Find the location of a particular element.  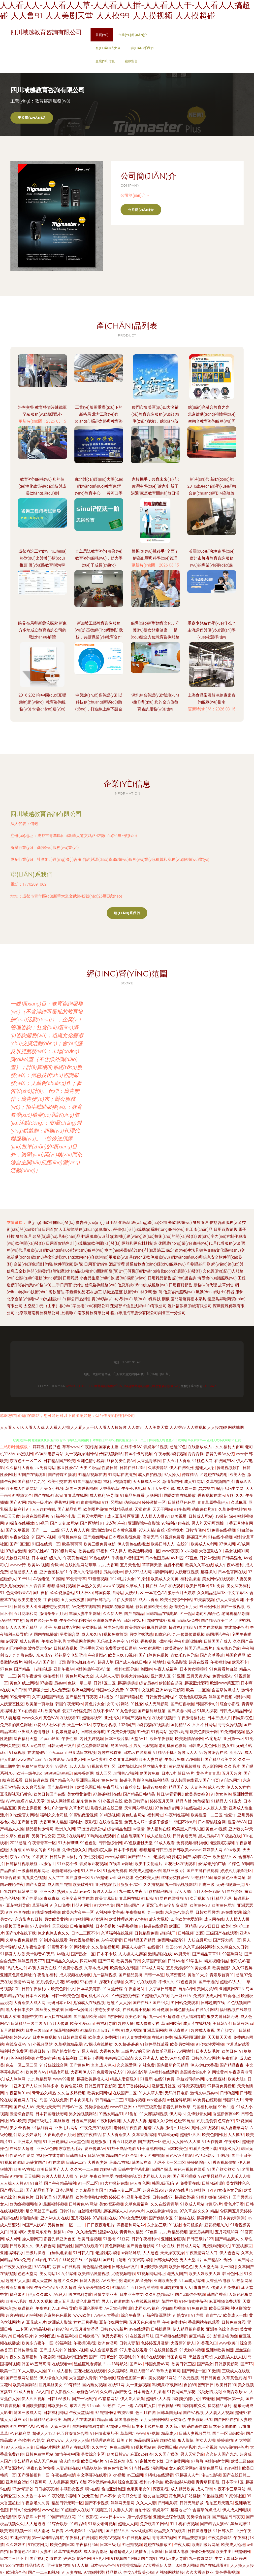

AV操老逼 is located at coordinates (41, 1578).